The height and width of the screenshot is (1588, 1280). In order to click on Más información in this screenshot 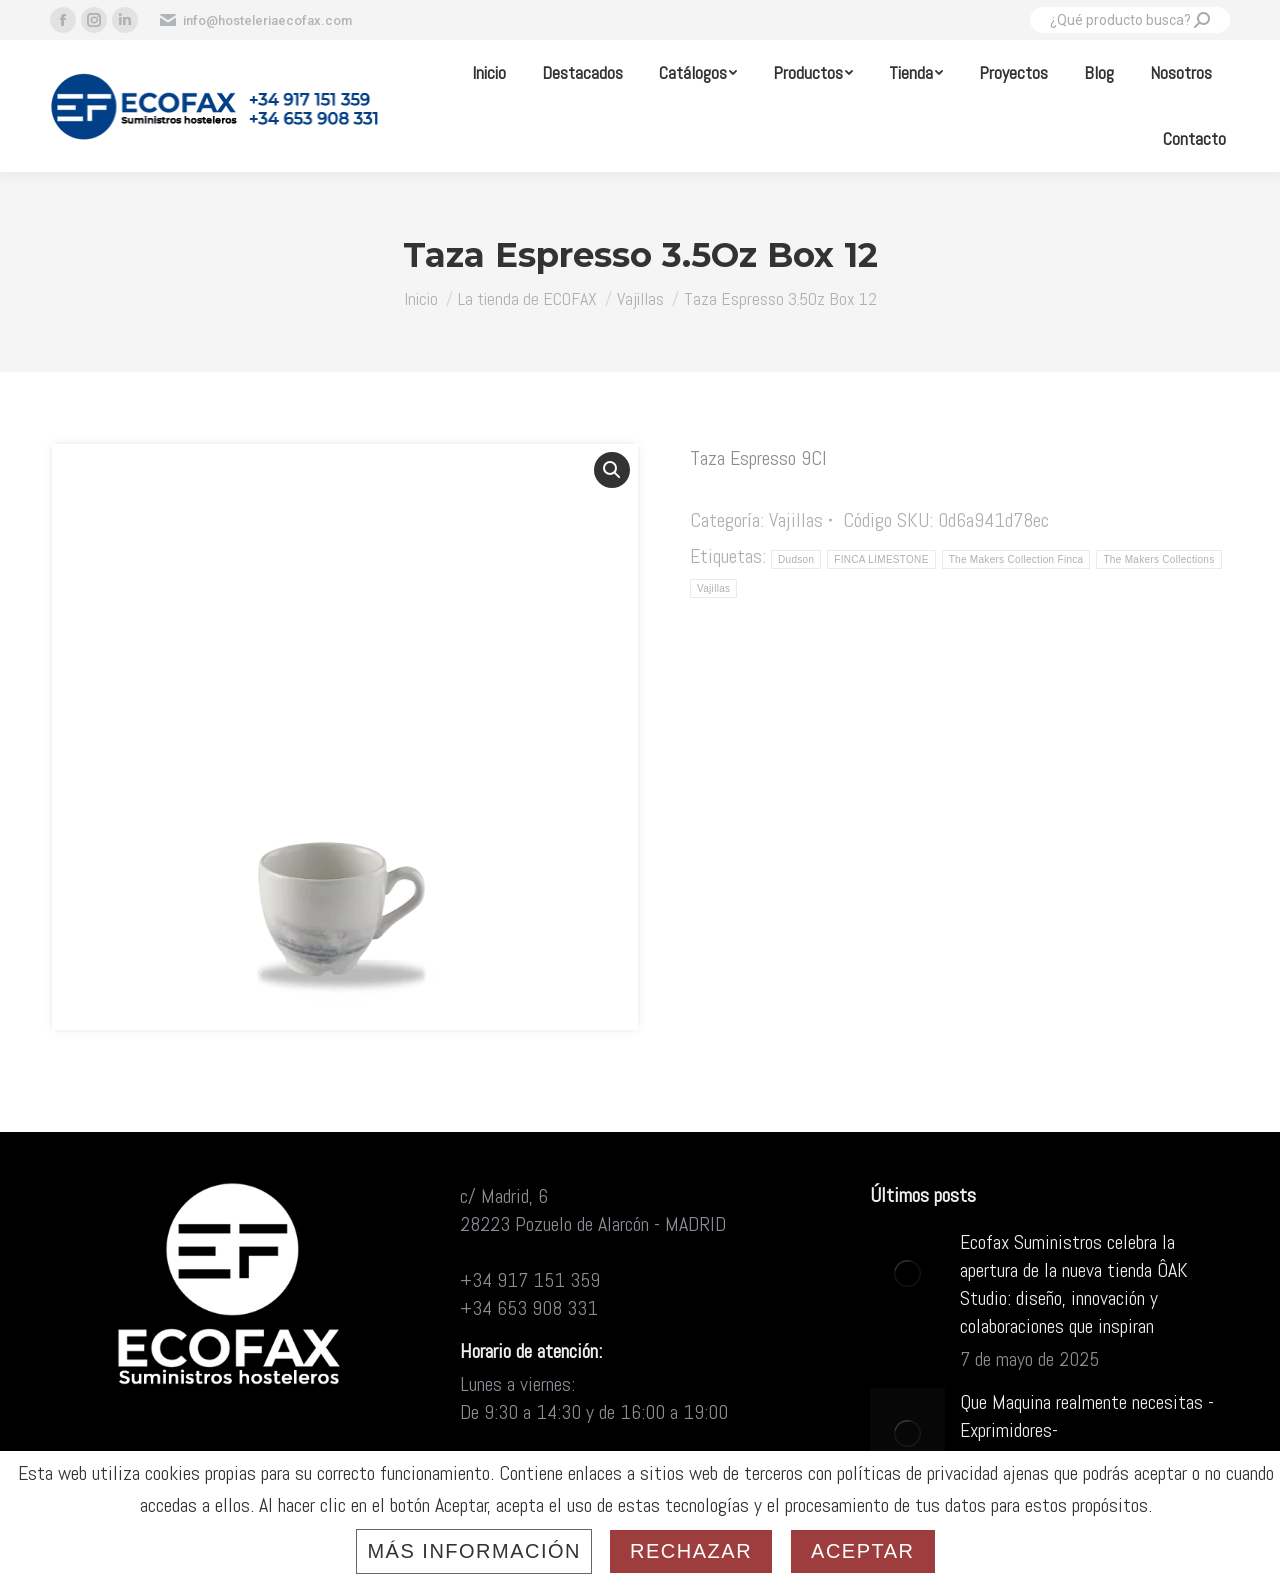, I will do `click(474, 1551)`.